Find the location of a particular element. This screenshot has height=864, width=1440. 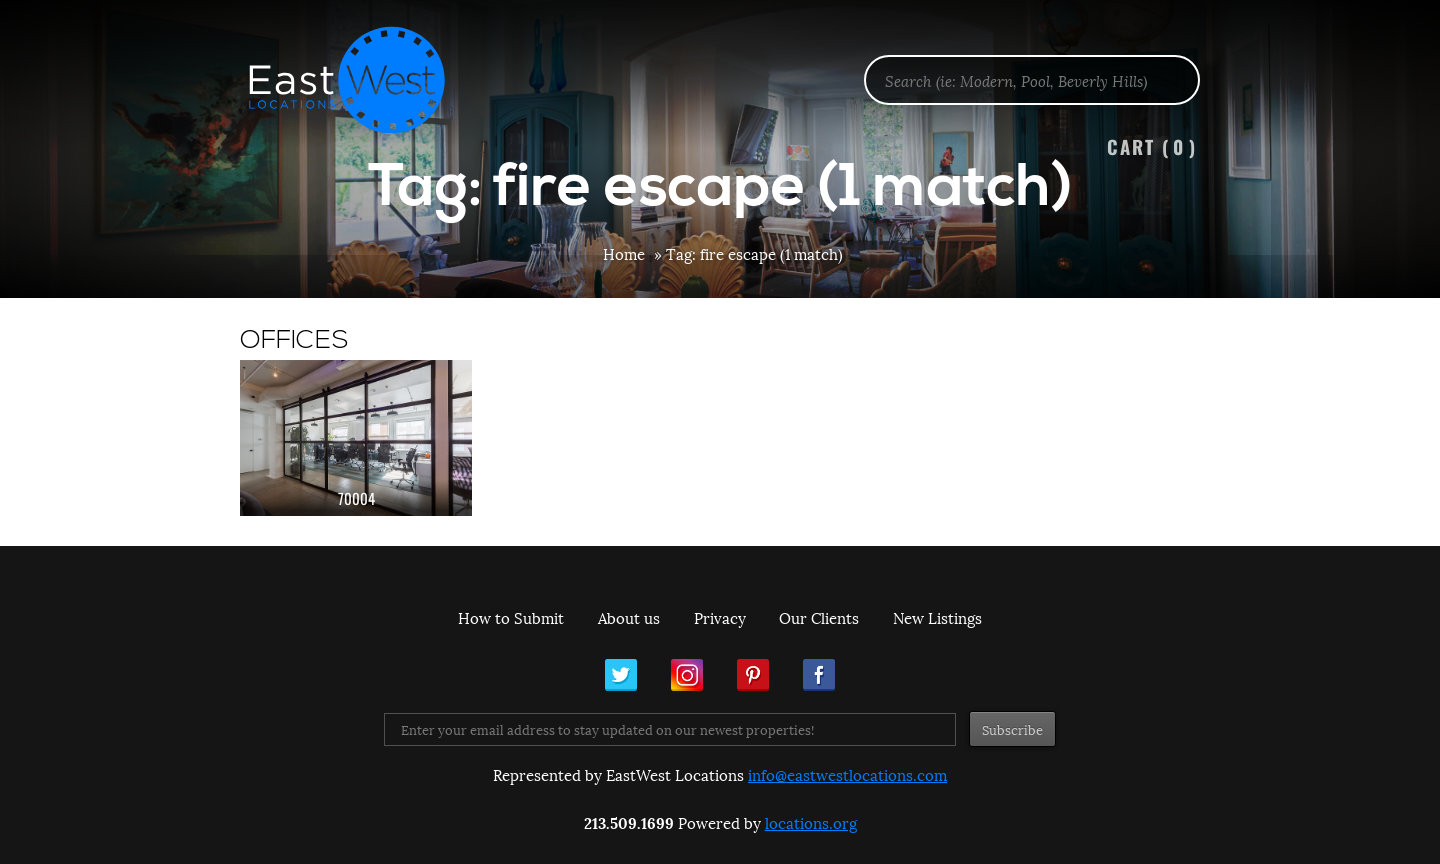

Instagram is located at coordinates (687, 675).